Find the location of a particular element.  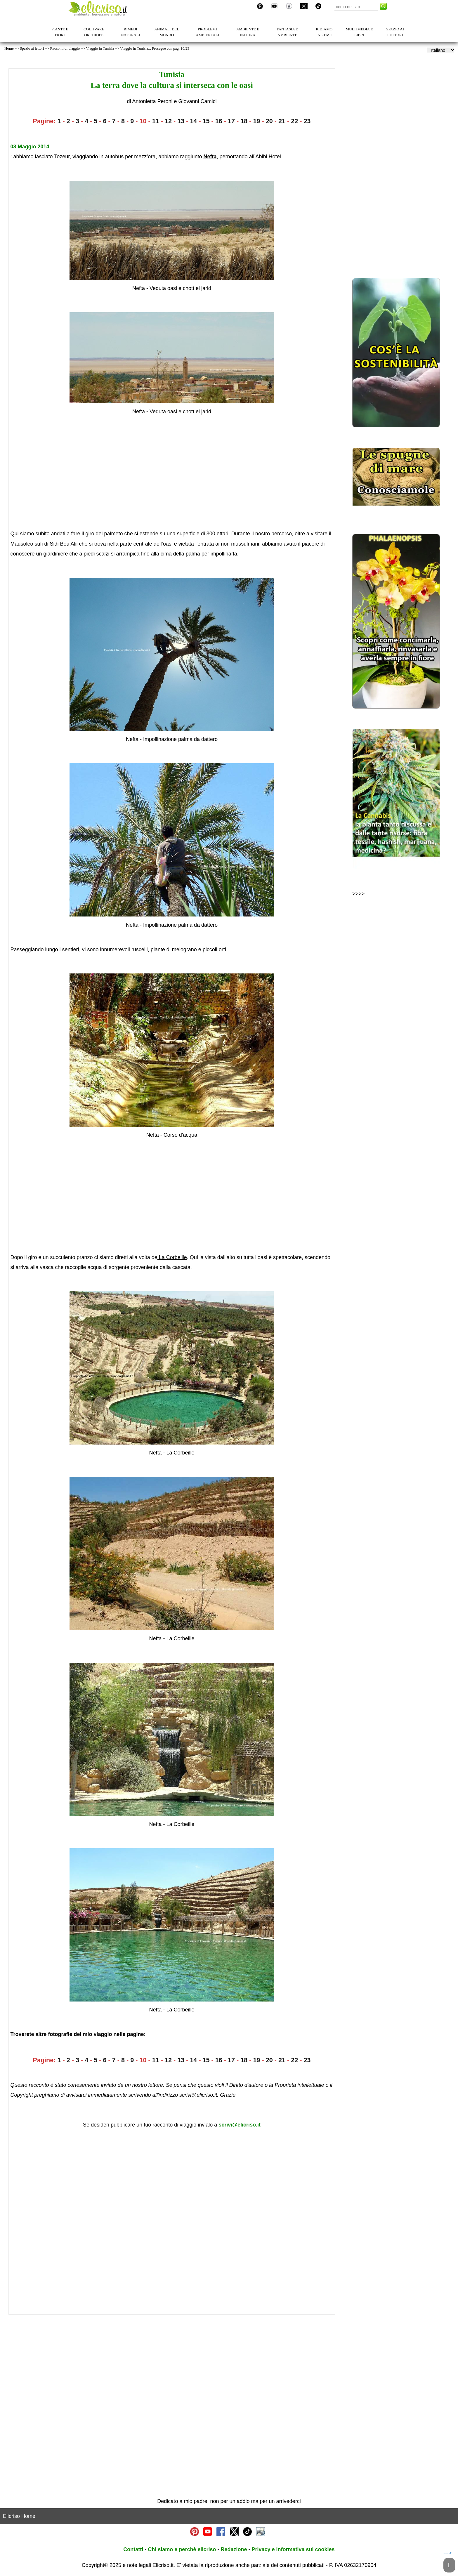

PROBLEMI AMBIENTALI is located at coordinates (207, 32).